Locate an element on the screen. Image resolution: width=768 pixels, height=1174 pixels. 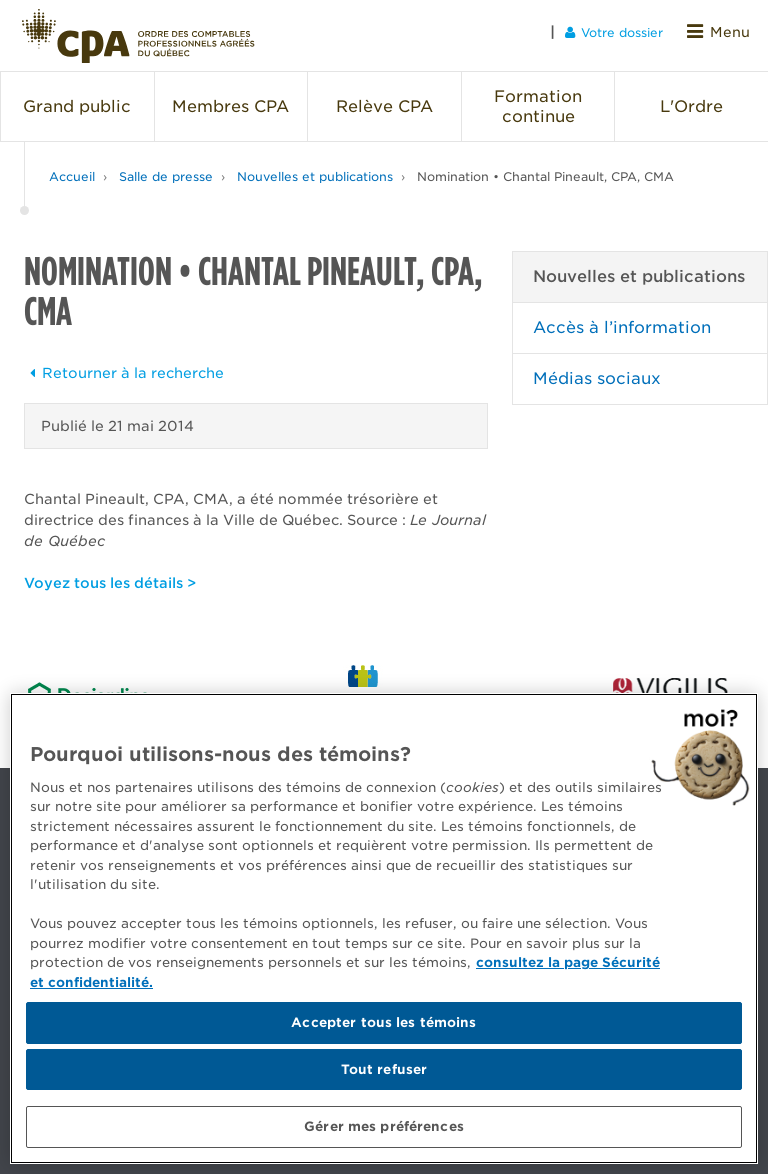
Tout refuser is located at coordinates (384, 1069).